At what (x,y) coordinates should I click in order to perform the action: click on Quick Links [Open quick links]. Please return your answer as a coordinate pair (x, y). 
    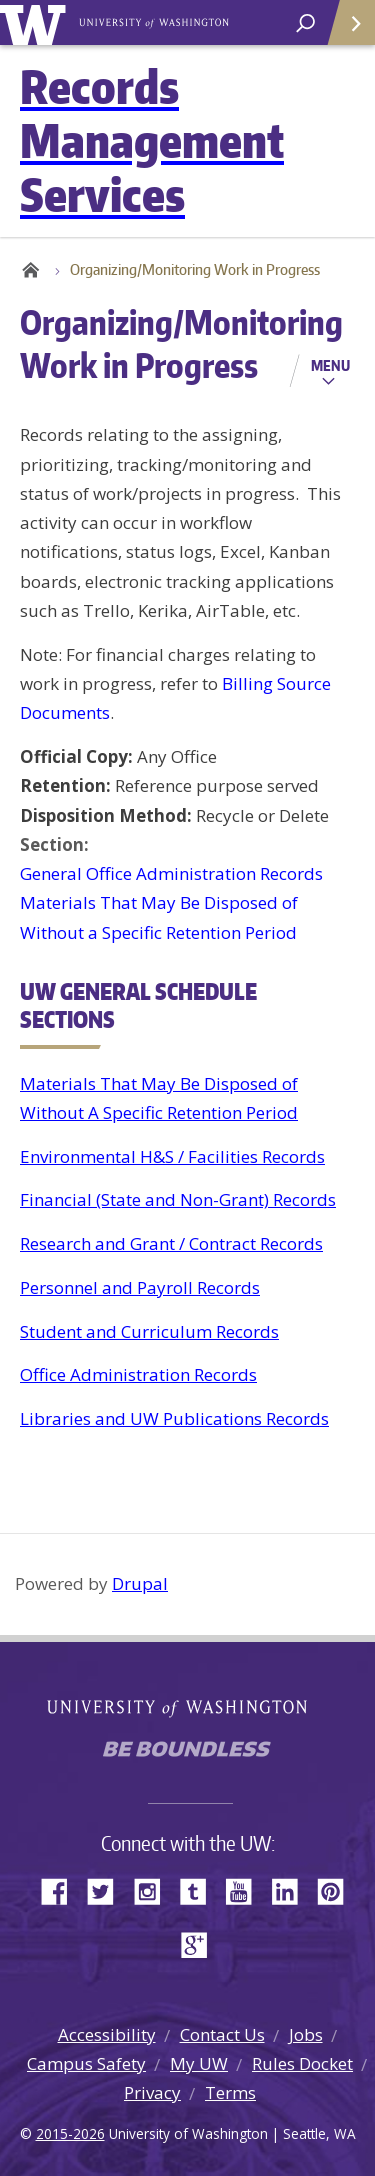
    Looking at the image, I should click on (344, 30).